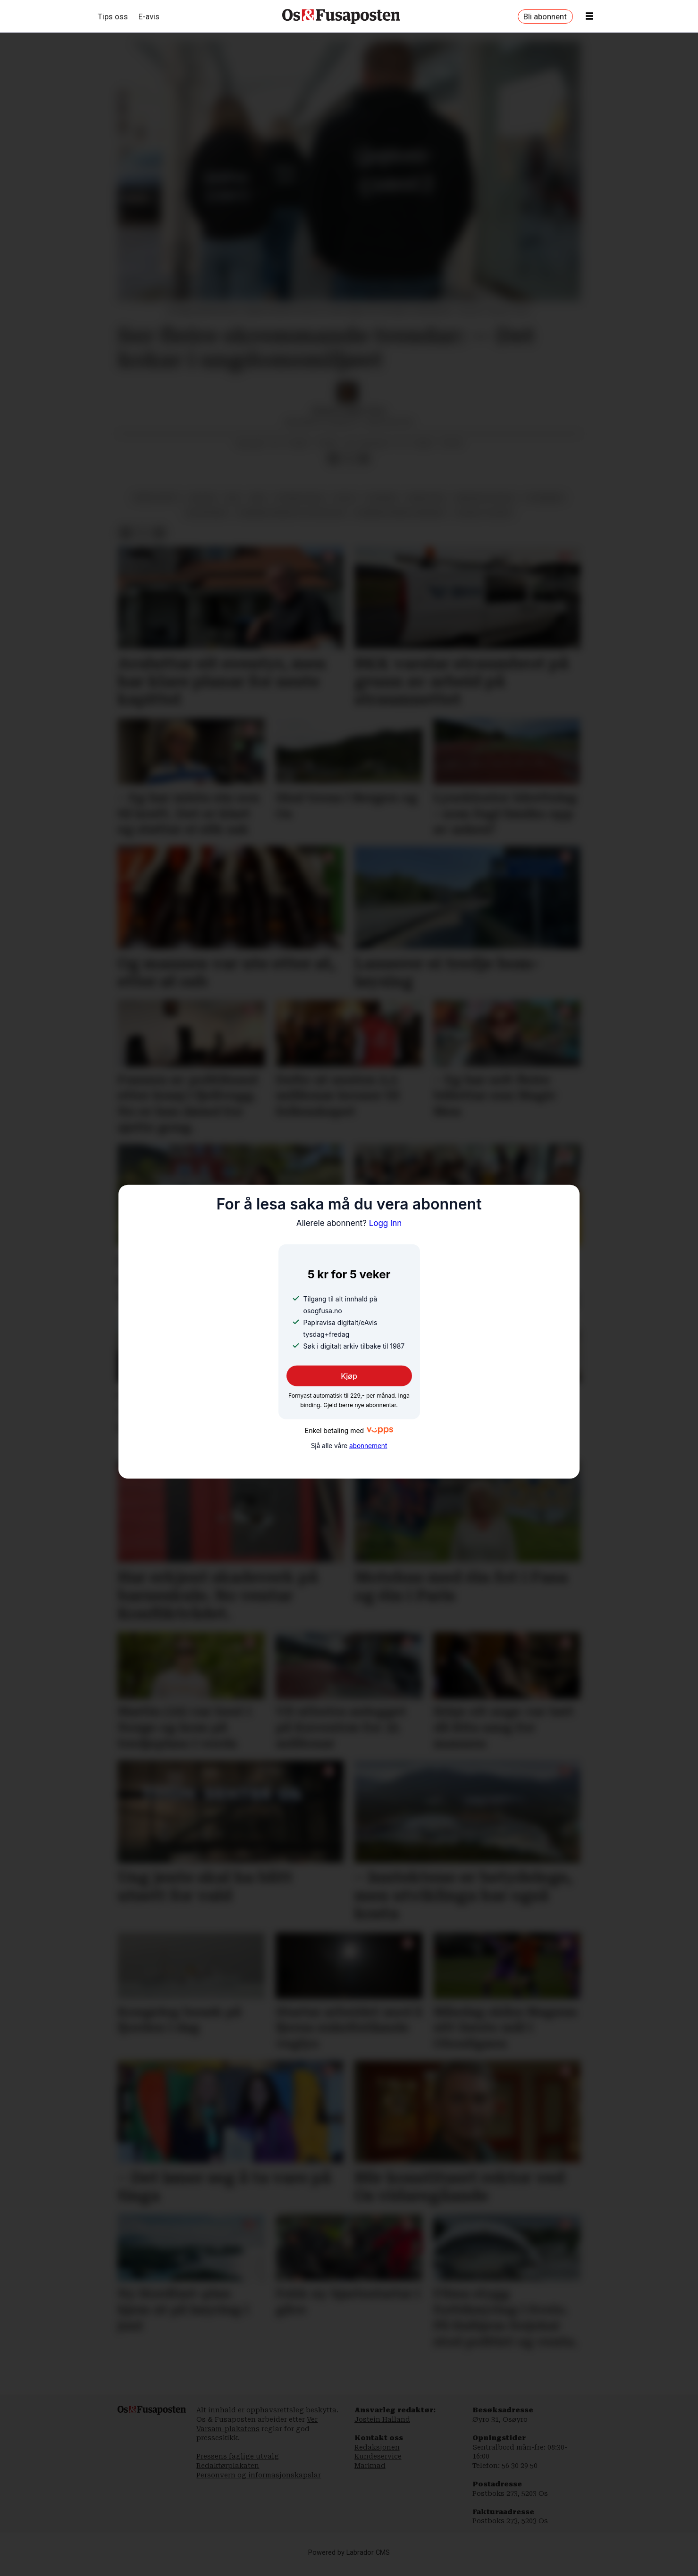 This screenshot has height=2576, width=698. What do you see at coordinates (349, 1376) in the screenshot?
I see `Kjøp` at bounding box center [349, 1376].